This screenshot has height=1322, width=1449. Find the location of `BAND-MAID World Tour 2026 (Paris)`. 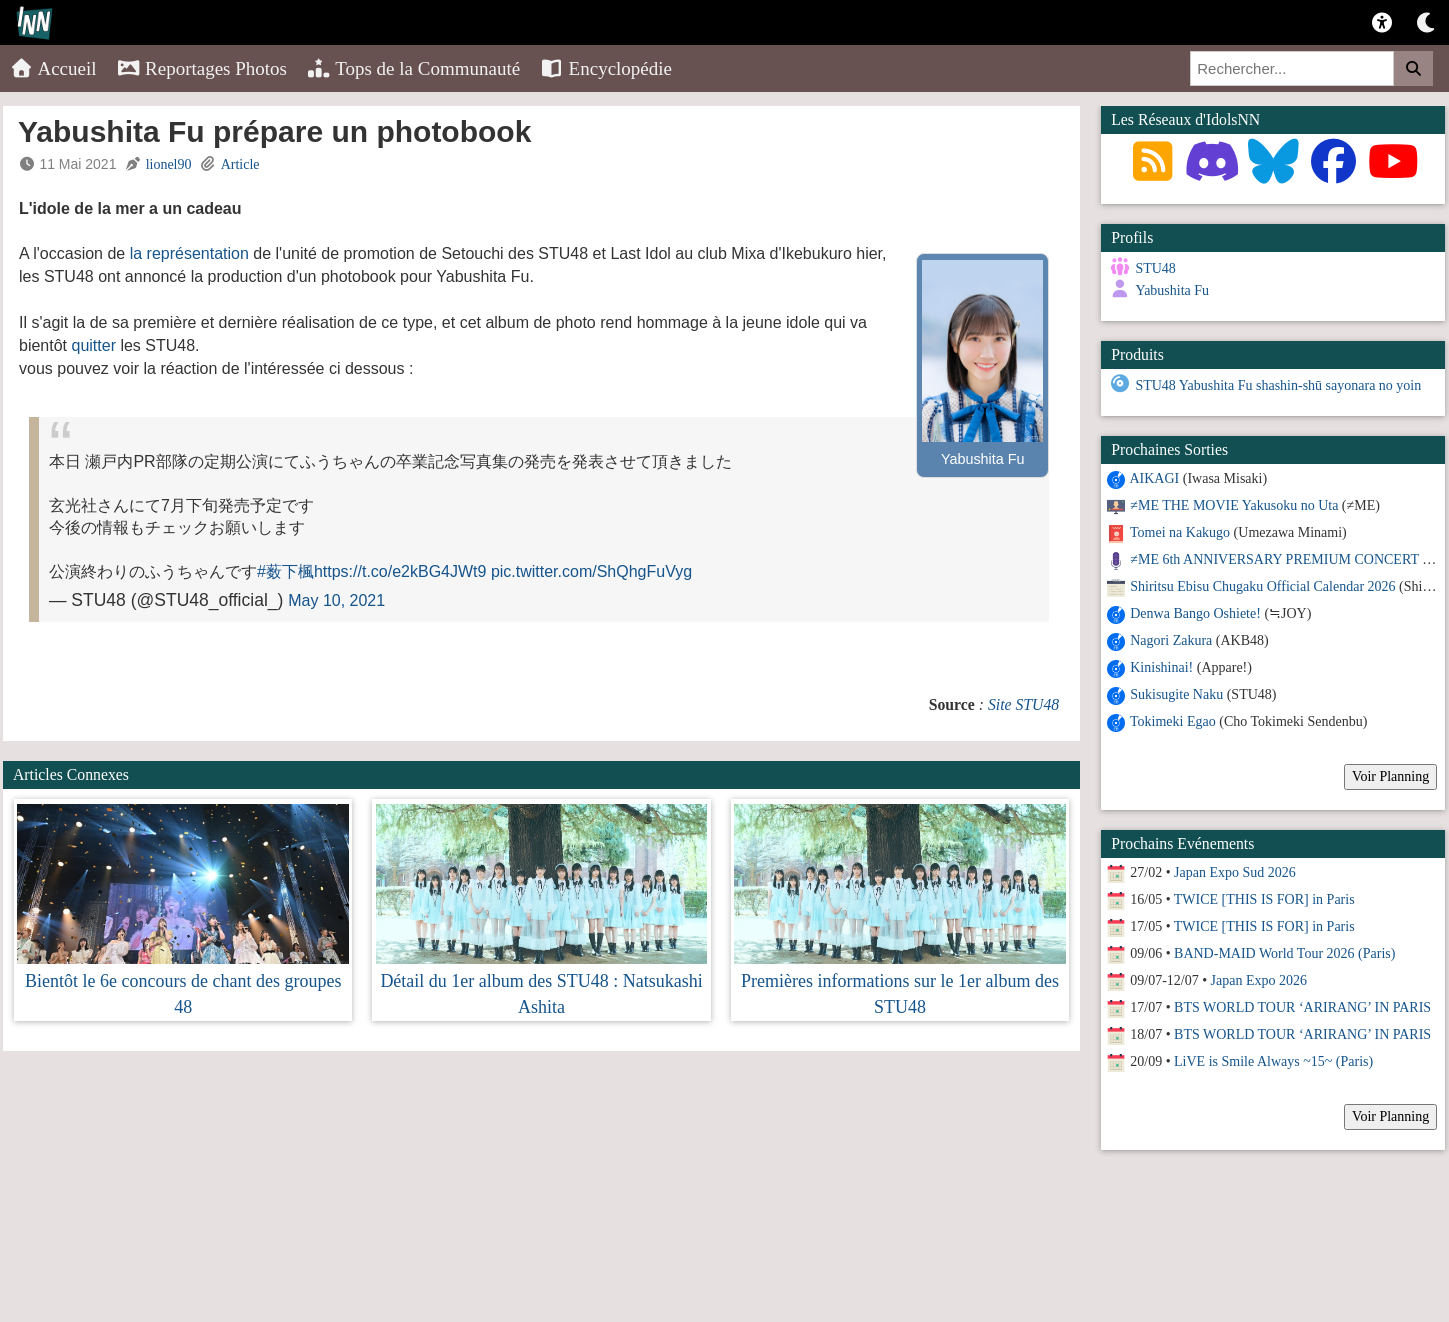

BAND-MAID World Tour 2026 (Paris) is located at coordinates (1284, 953).